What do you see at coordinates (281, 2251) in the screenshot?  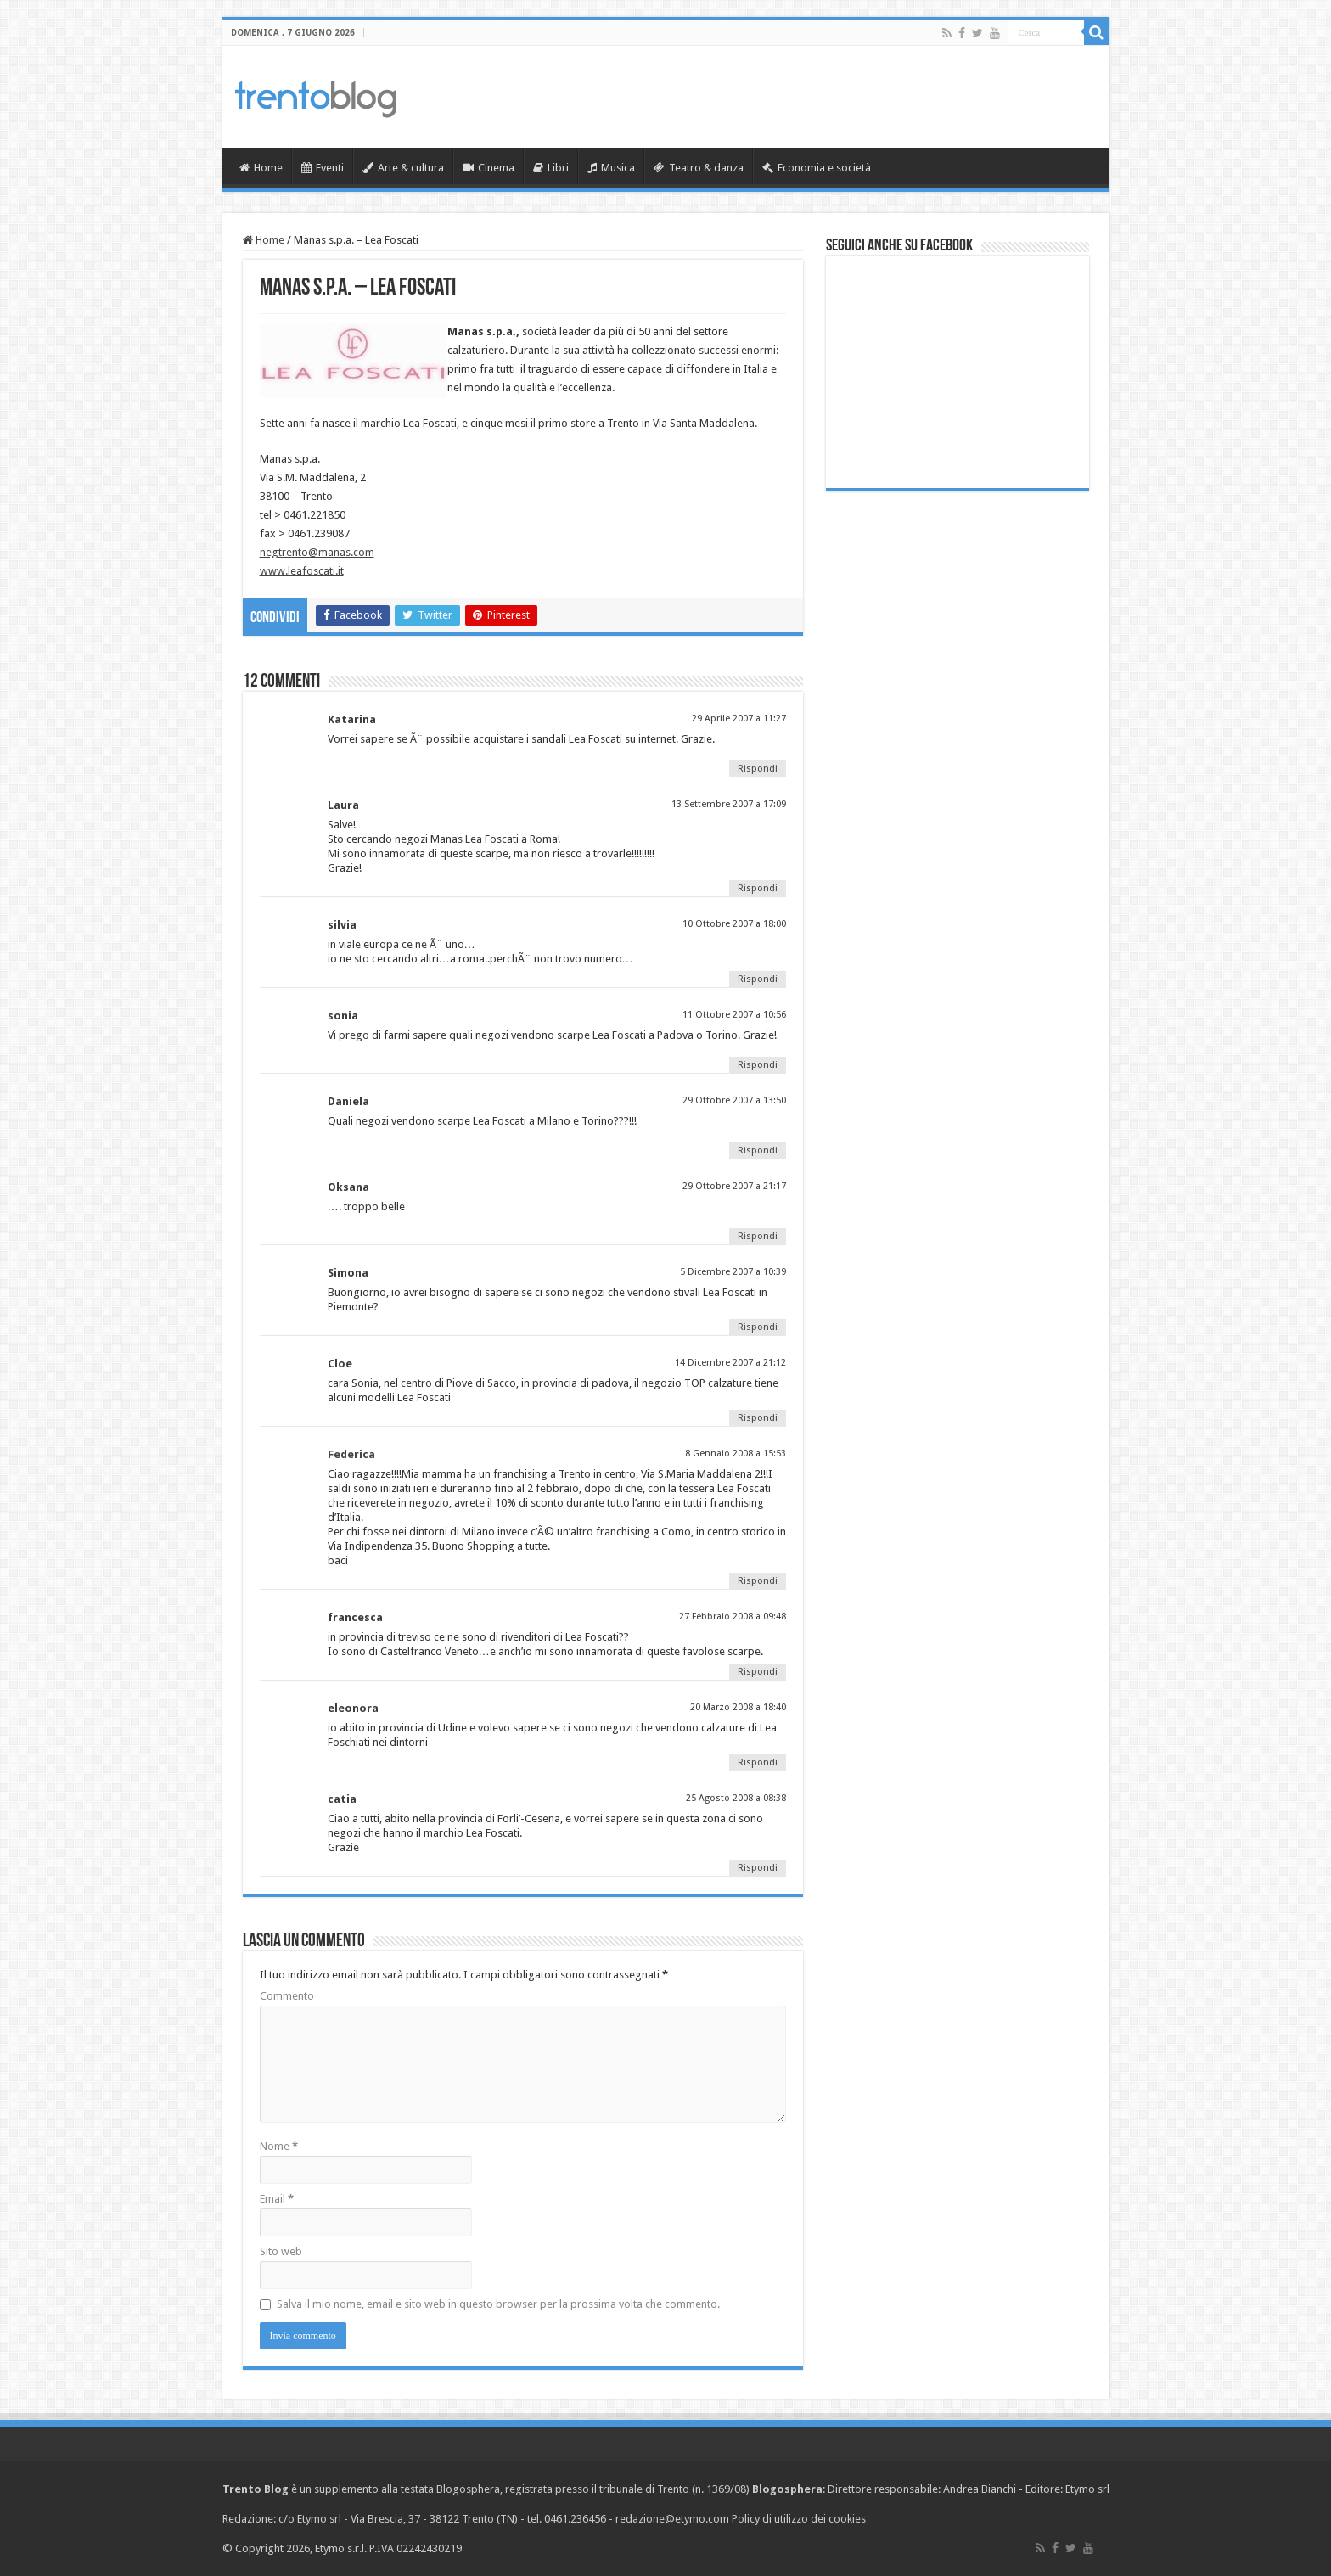 I see `Sito web` at bounding box center [281, 2251].